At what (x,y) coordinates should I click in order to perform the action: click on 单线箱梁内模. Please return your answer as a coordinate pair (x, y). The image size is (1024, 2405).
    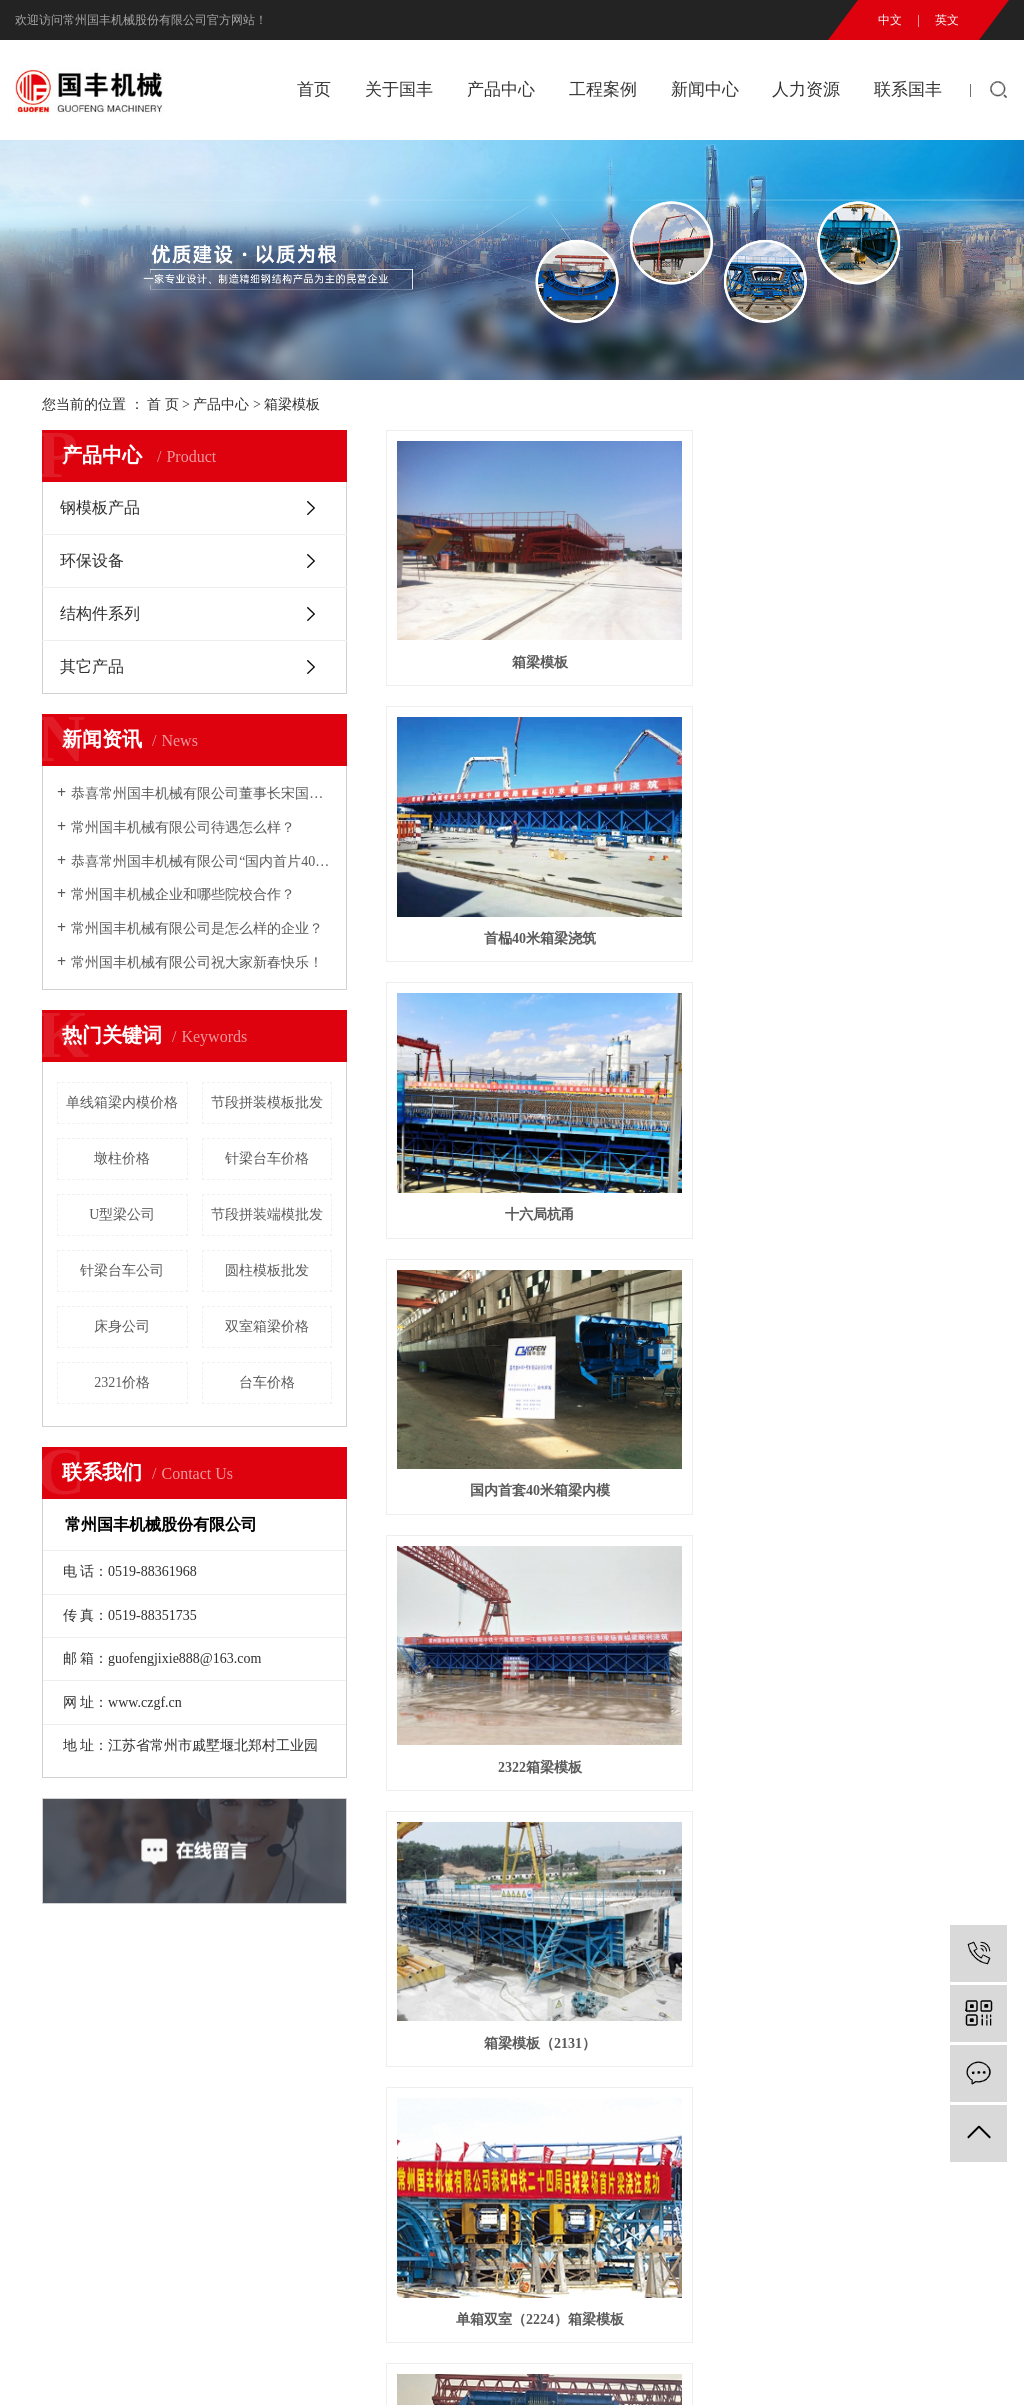
    Looking at the image, I should click on (480, 1152).